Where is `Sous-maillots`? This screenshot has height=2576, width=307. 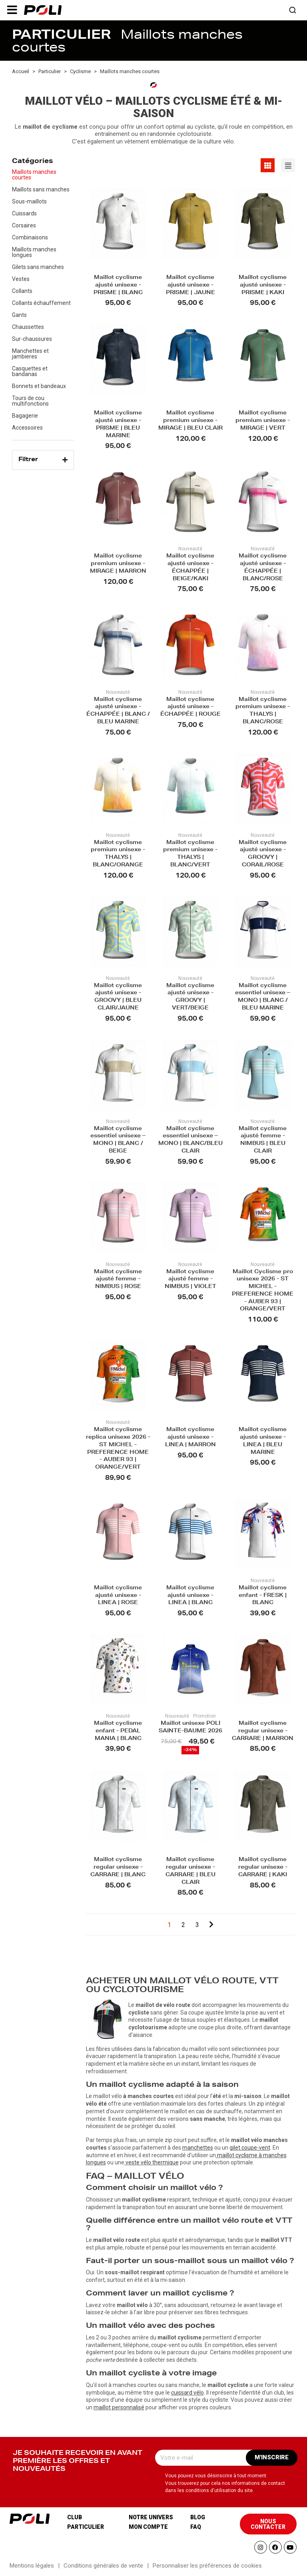 Sous-maillots is located at coordinates (29, 201).